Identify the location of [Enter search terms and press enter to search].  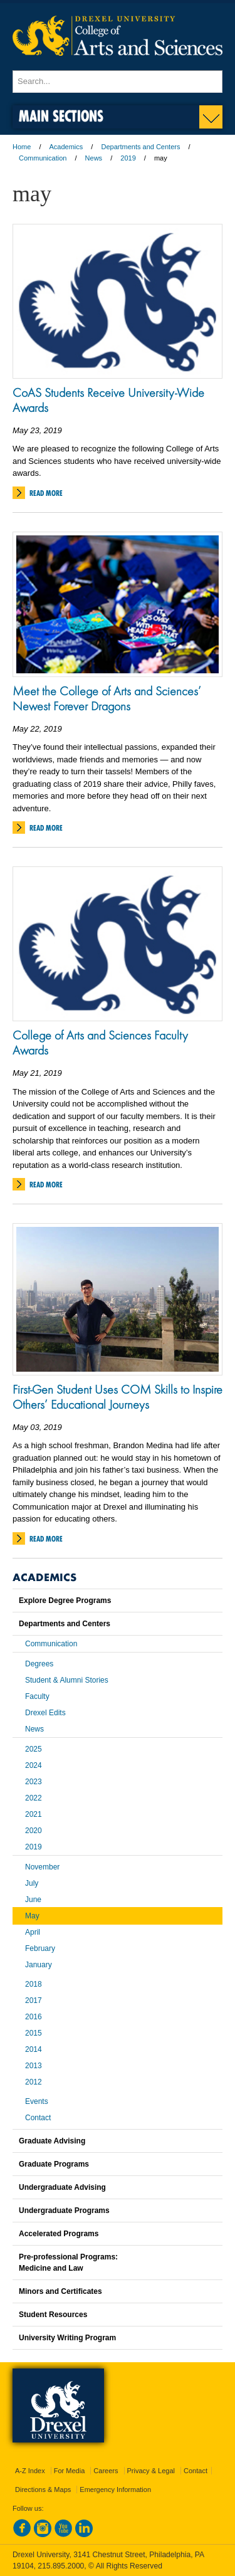
(117, 81).